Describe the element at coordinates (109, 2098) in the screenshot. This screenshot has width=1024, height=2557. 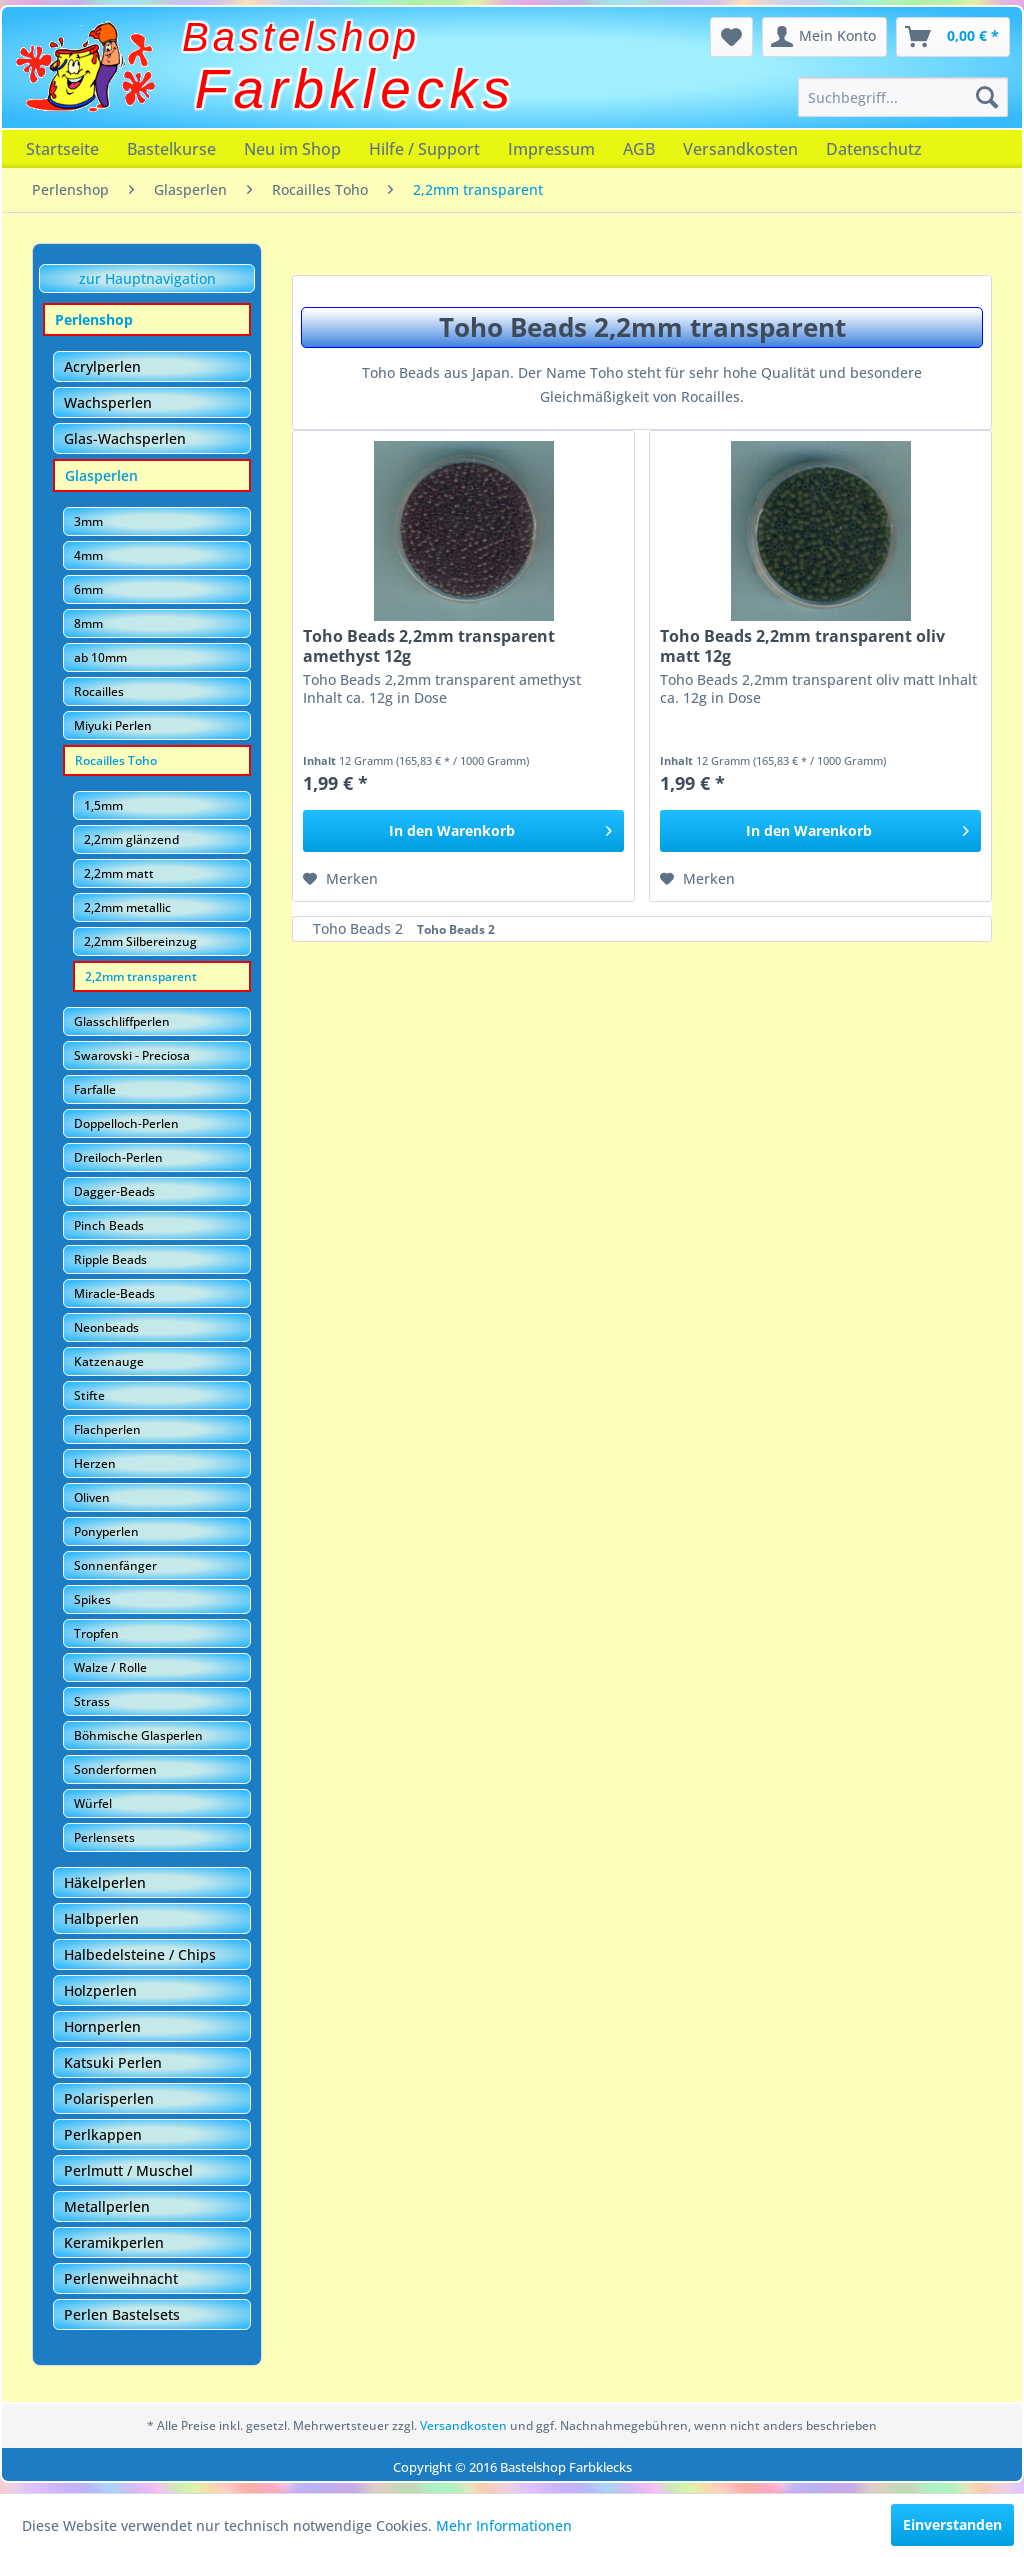
I see `Polarisperlen` at that location.